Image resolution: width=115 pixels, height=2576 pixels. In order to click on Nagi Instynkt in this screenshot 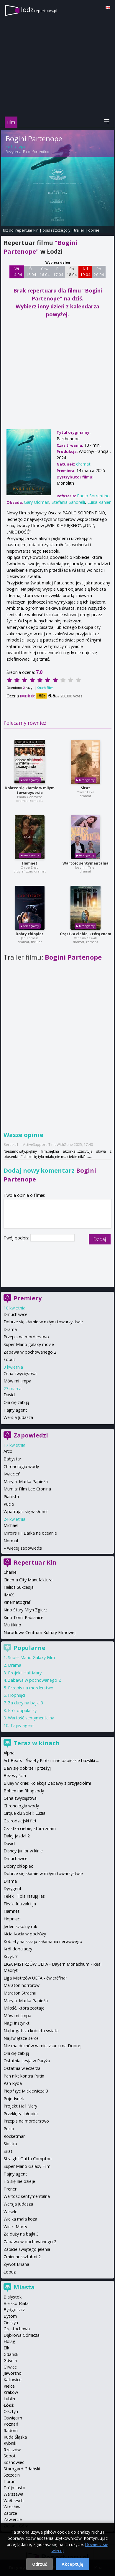, I will do `click(16, 2023)`.